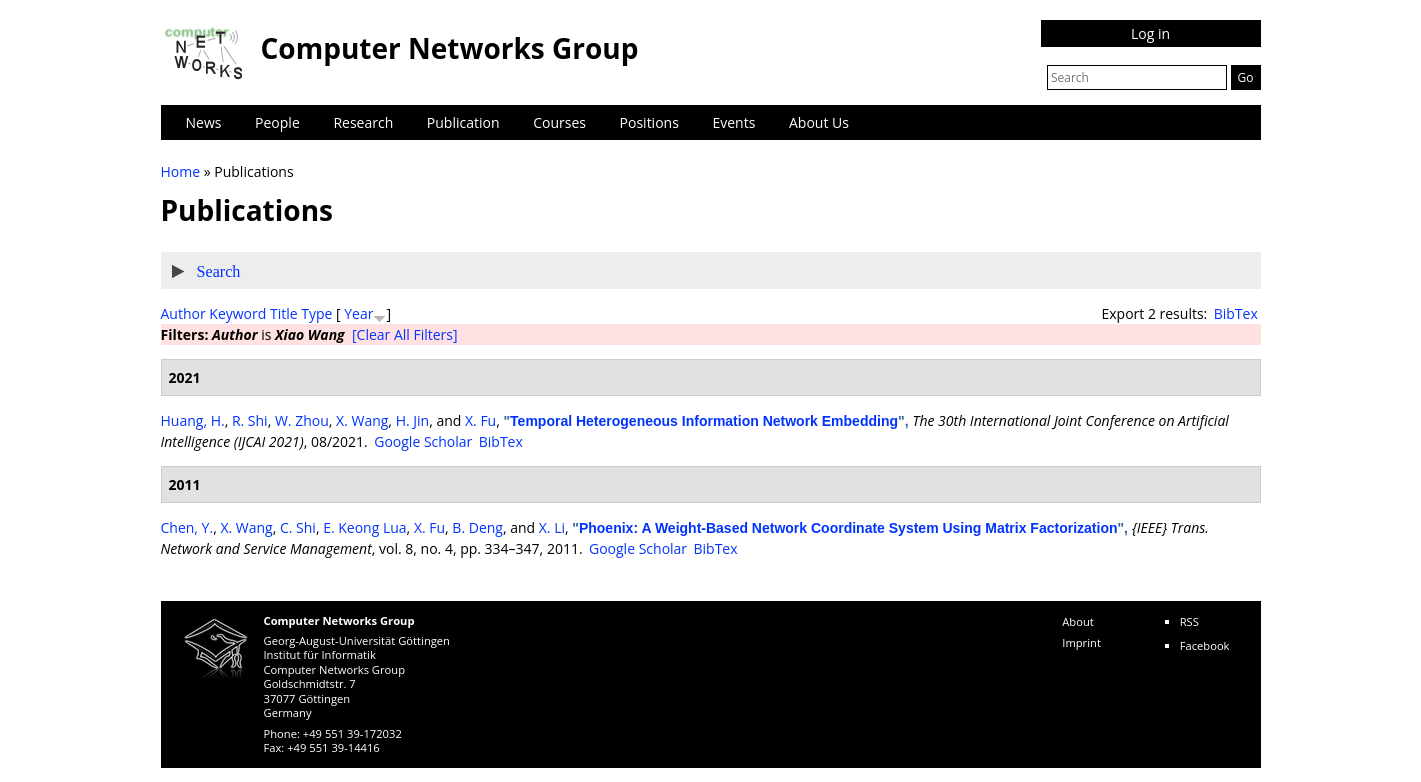 The image size is (1421, 782). Describe the element at coordinates (423, 441) in the screenshot. I see `Google Scholar` at that location.